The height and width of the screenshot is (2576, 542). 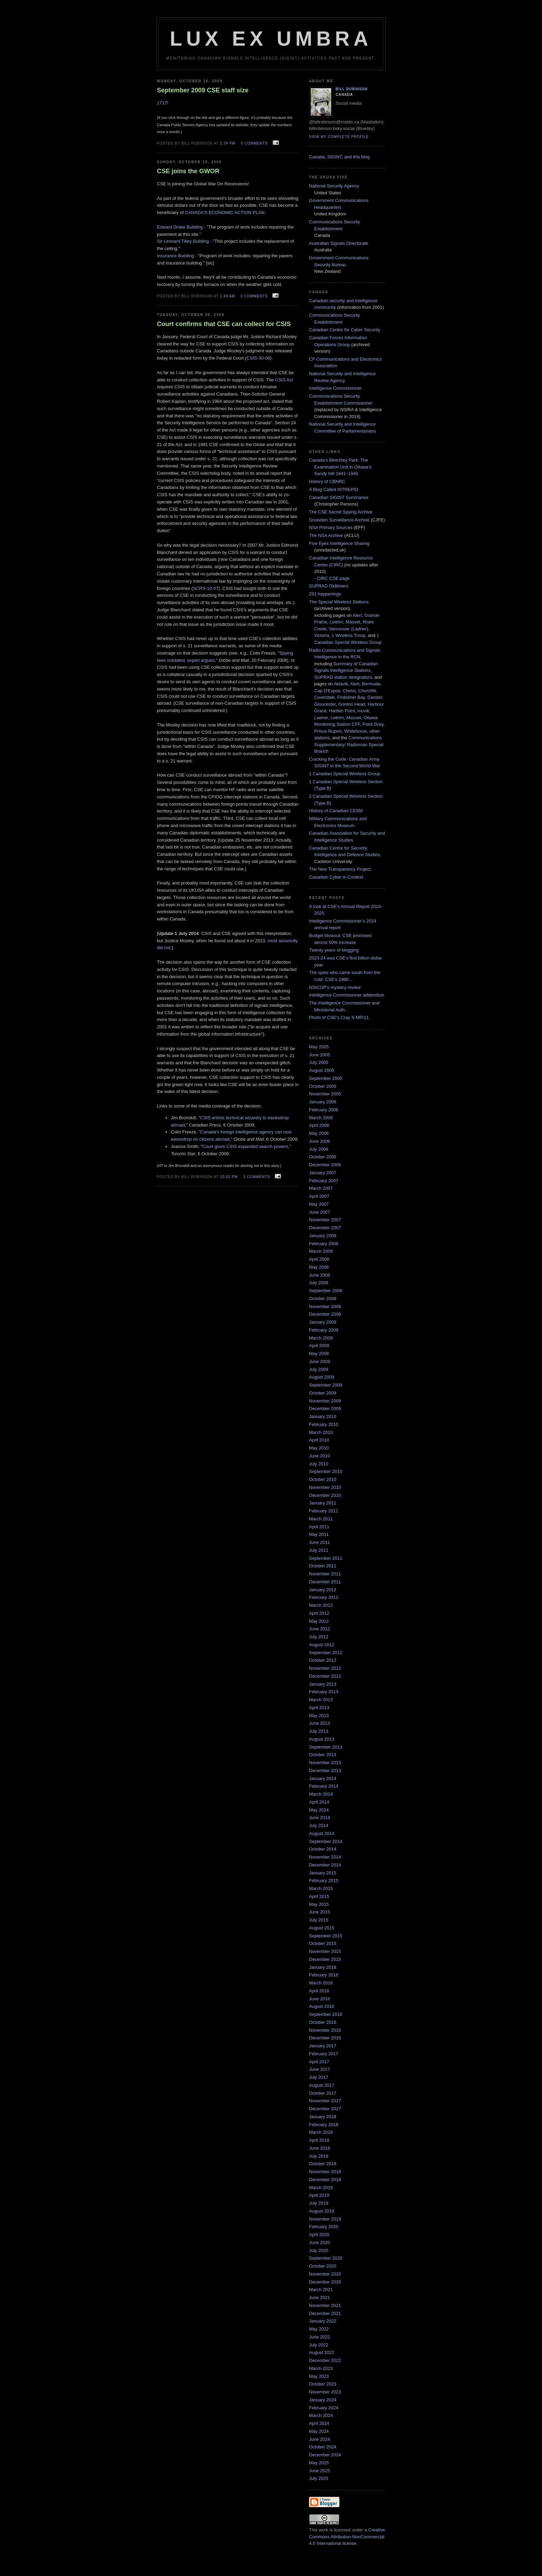 I want to click on September 2011, so click(x=325, y=1558).